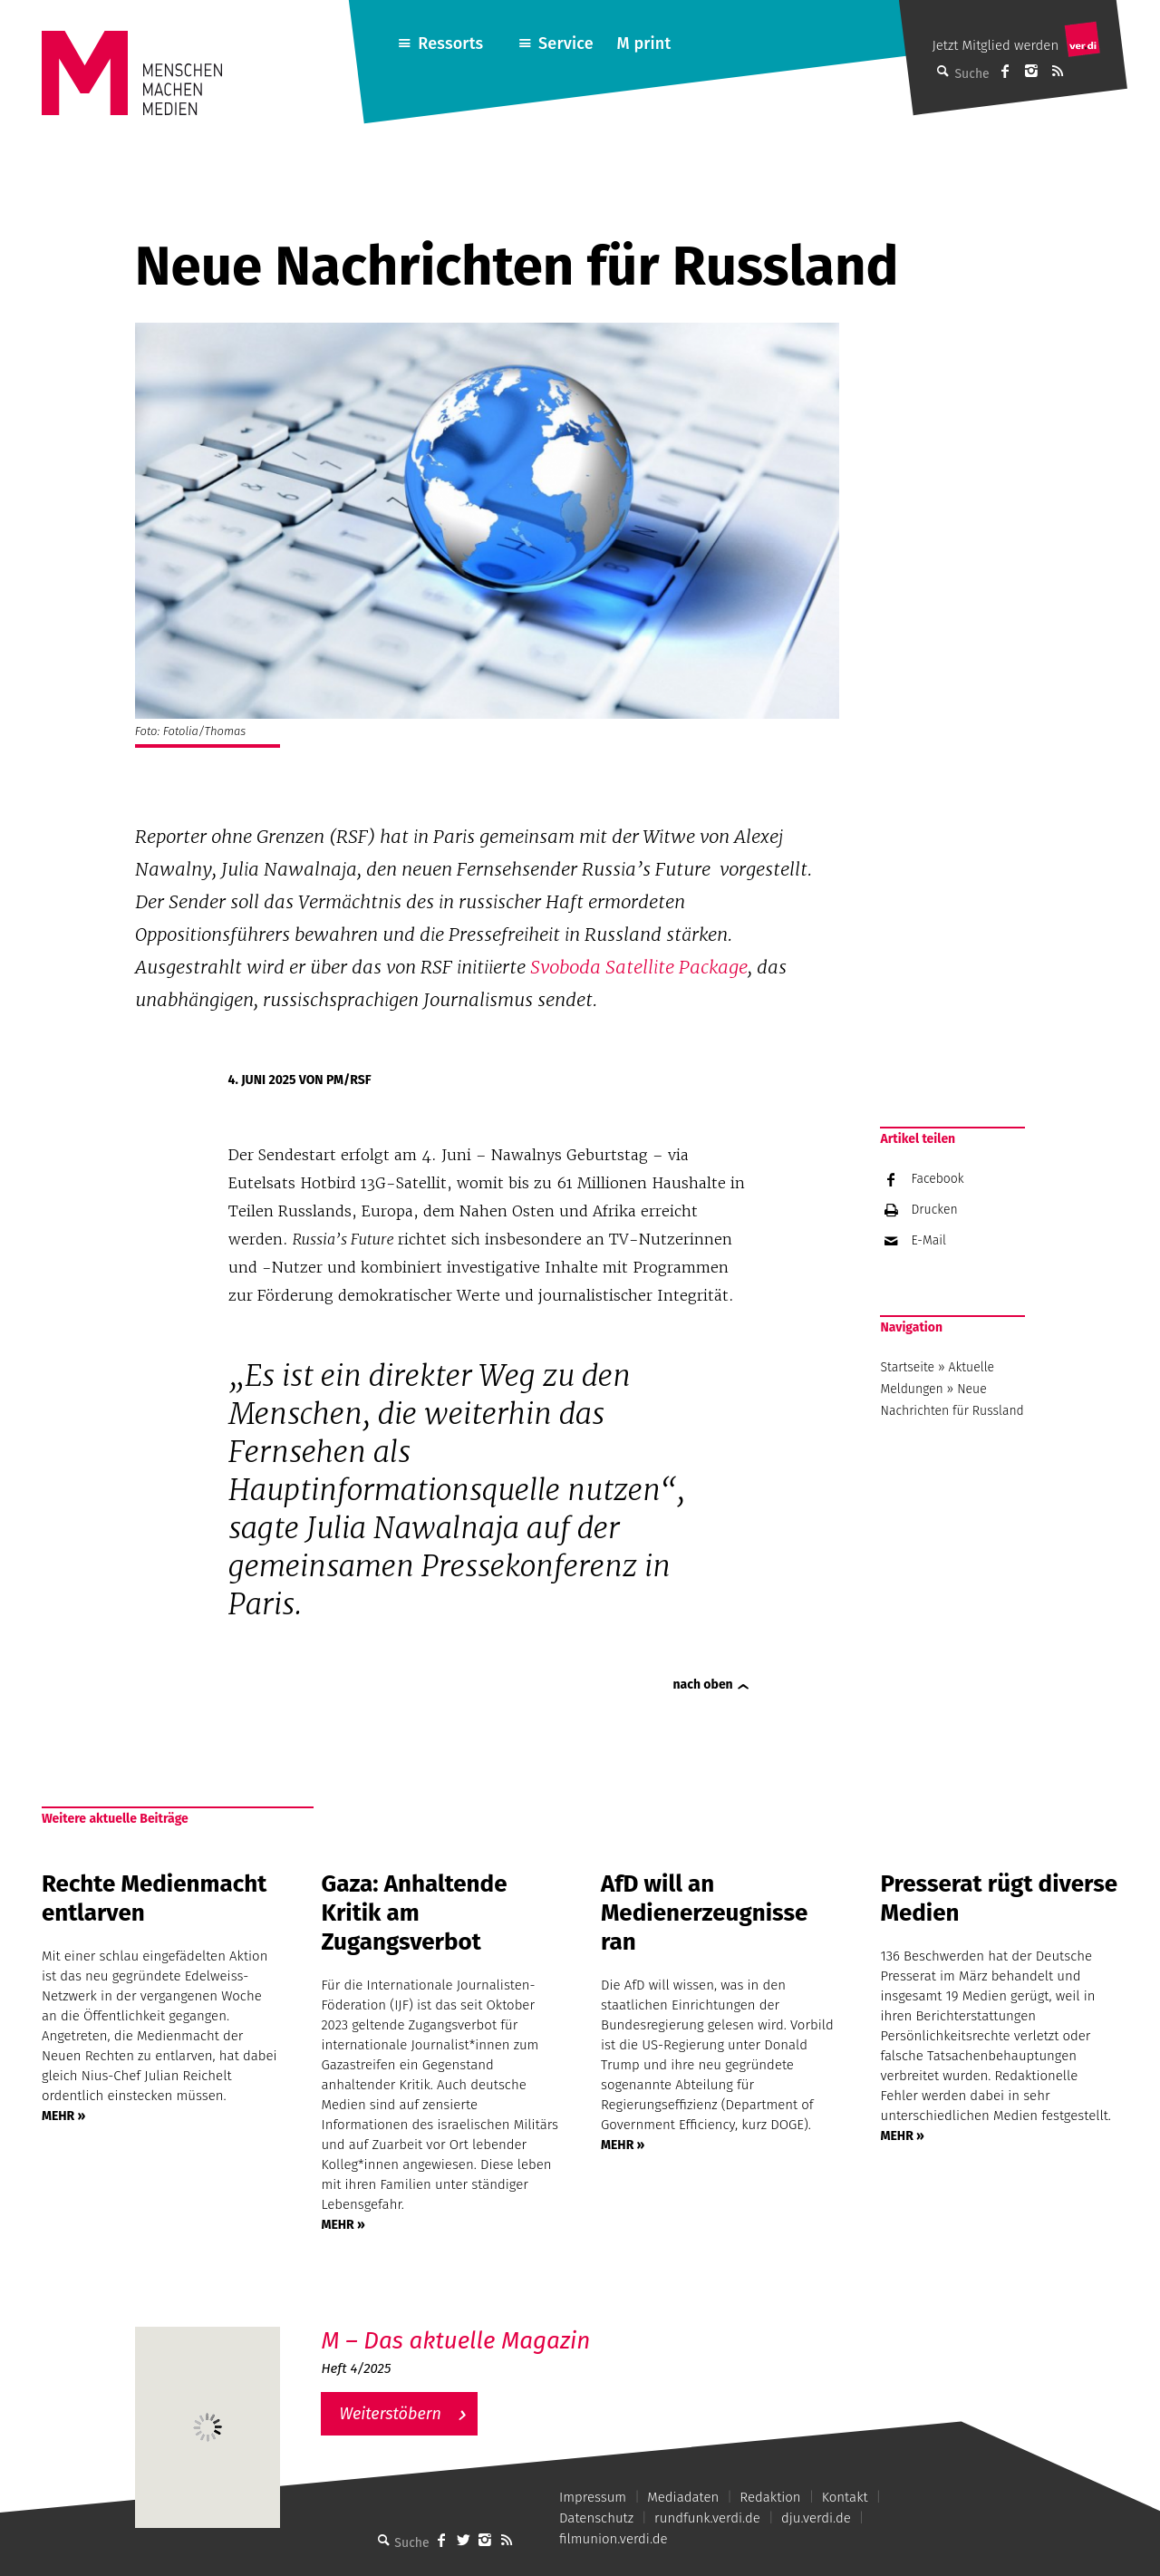 The width and height of the screenshot is (1160, 2576). What do you see at coordinates (450, 43) in the screenshot?
I see `Ressorts` at bounding box center [450, 43].